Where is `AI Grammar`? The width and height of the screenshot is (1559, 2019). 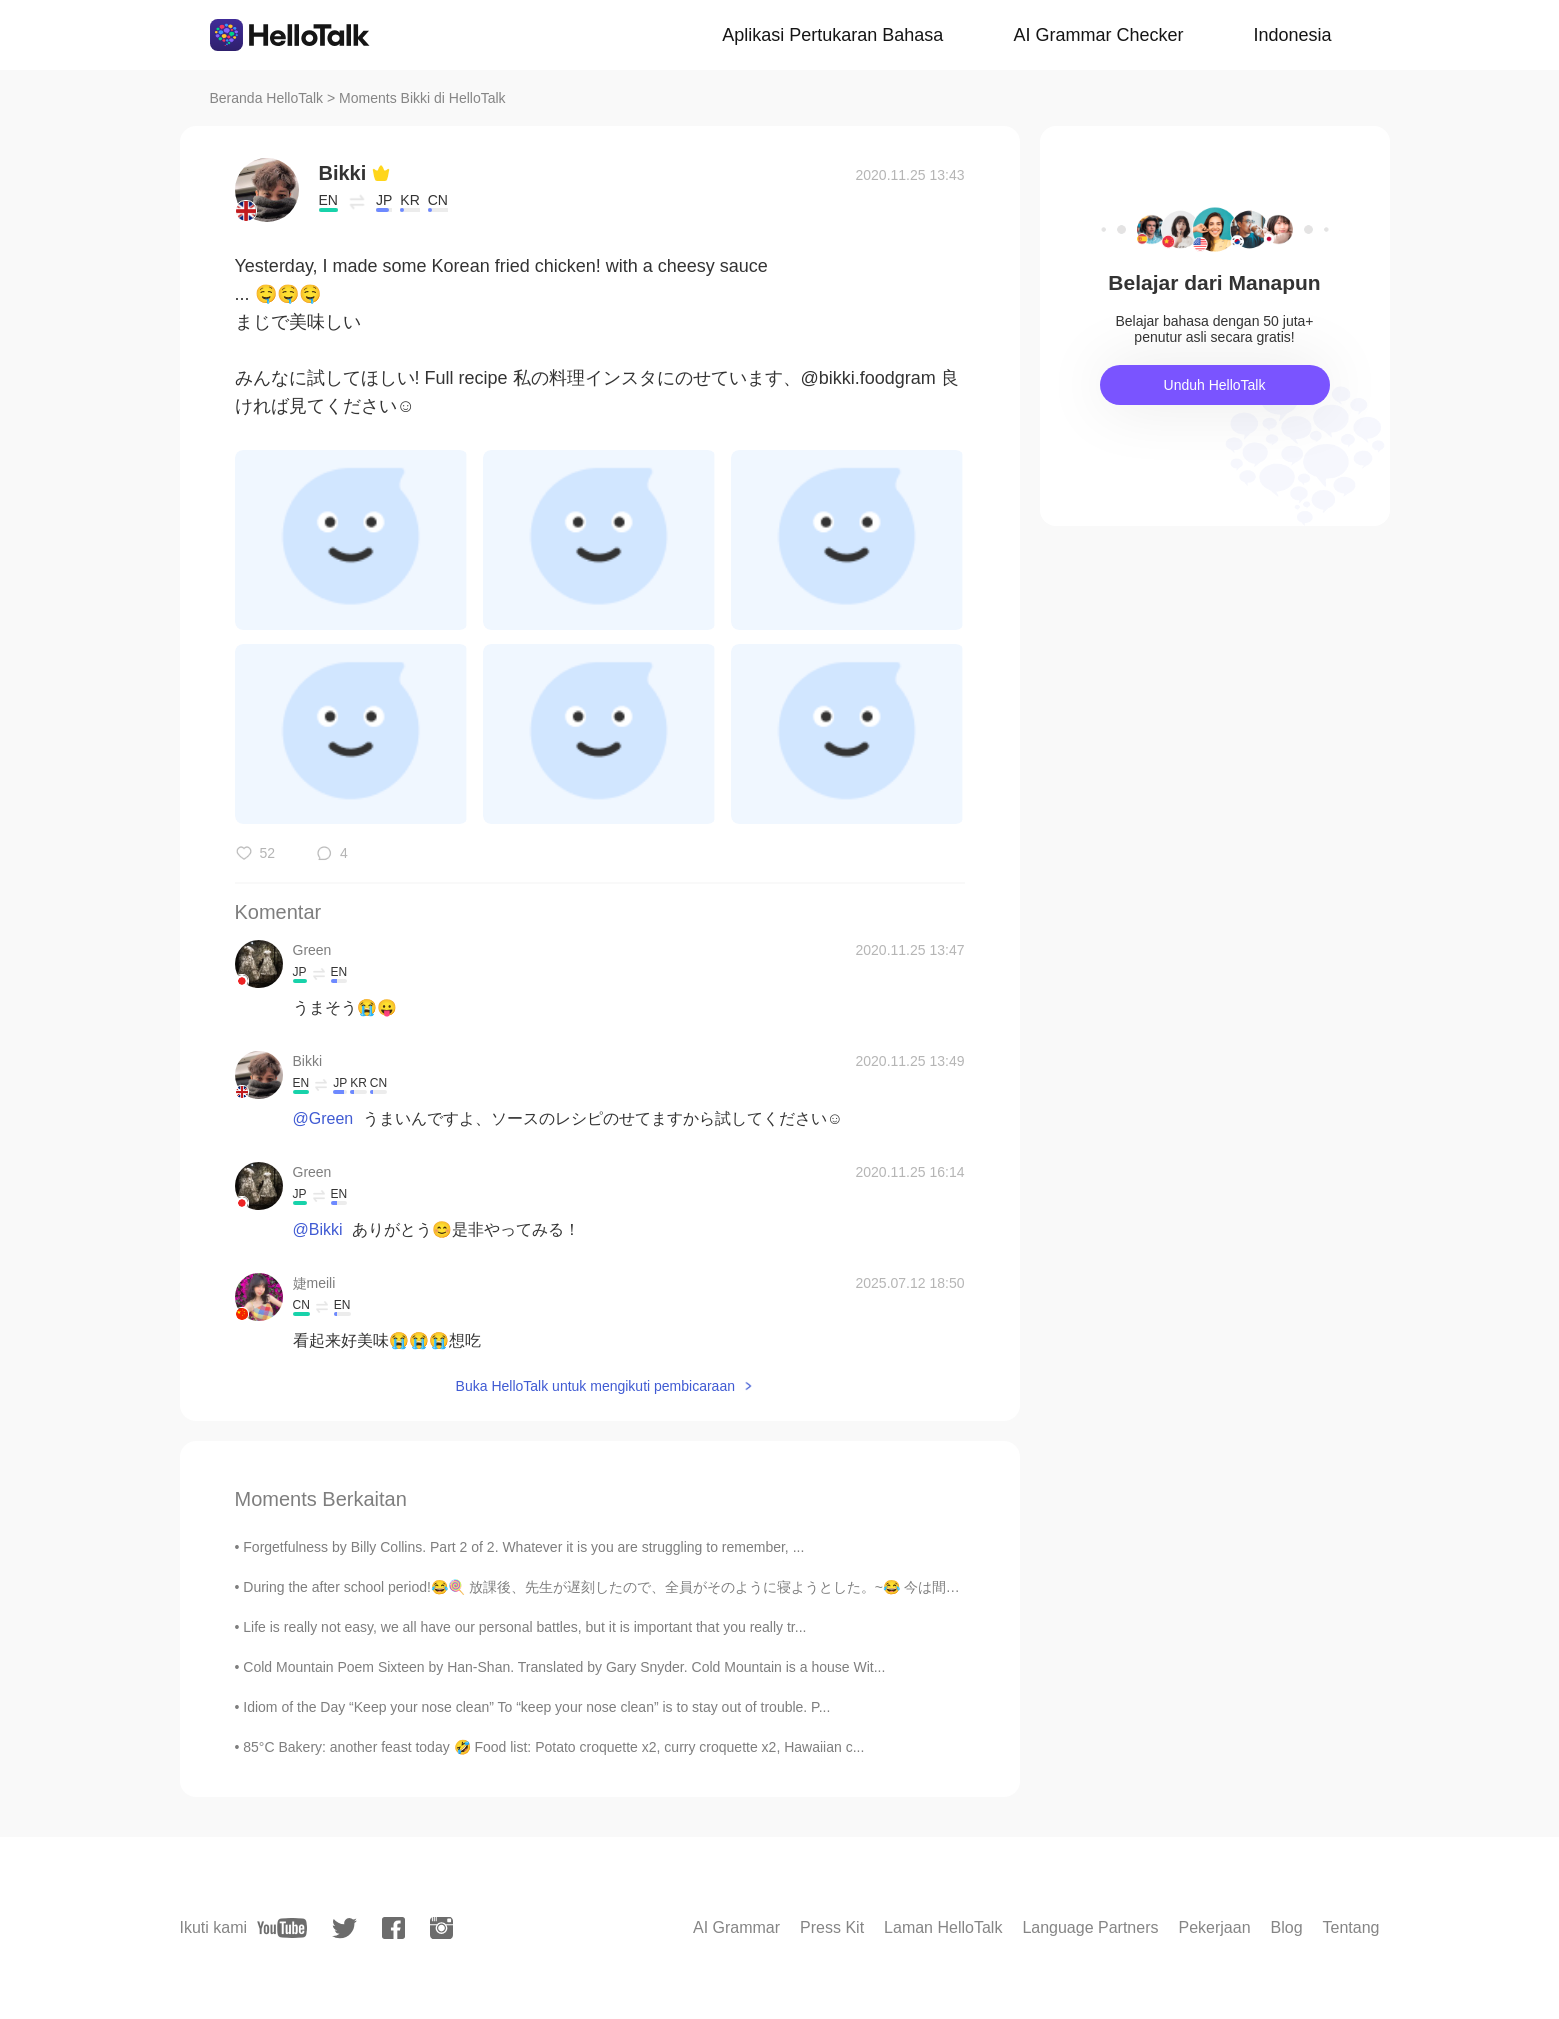 AI Grammar is located at coordinates (736, 1927).